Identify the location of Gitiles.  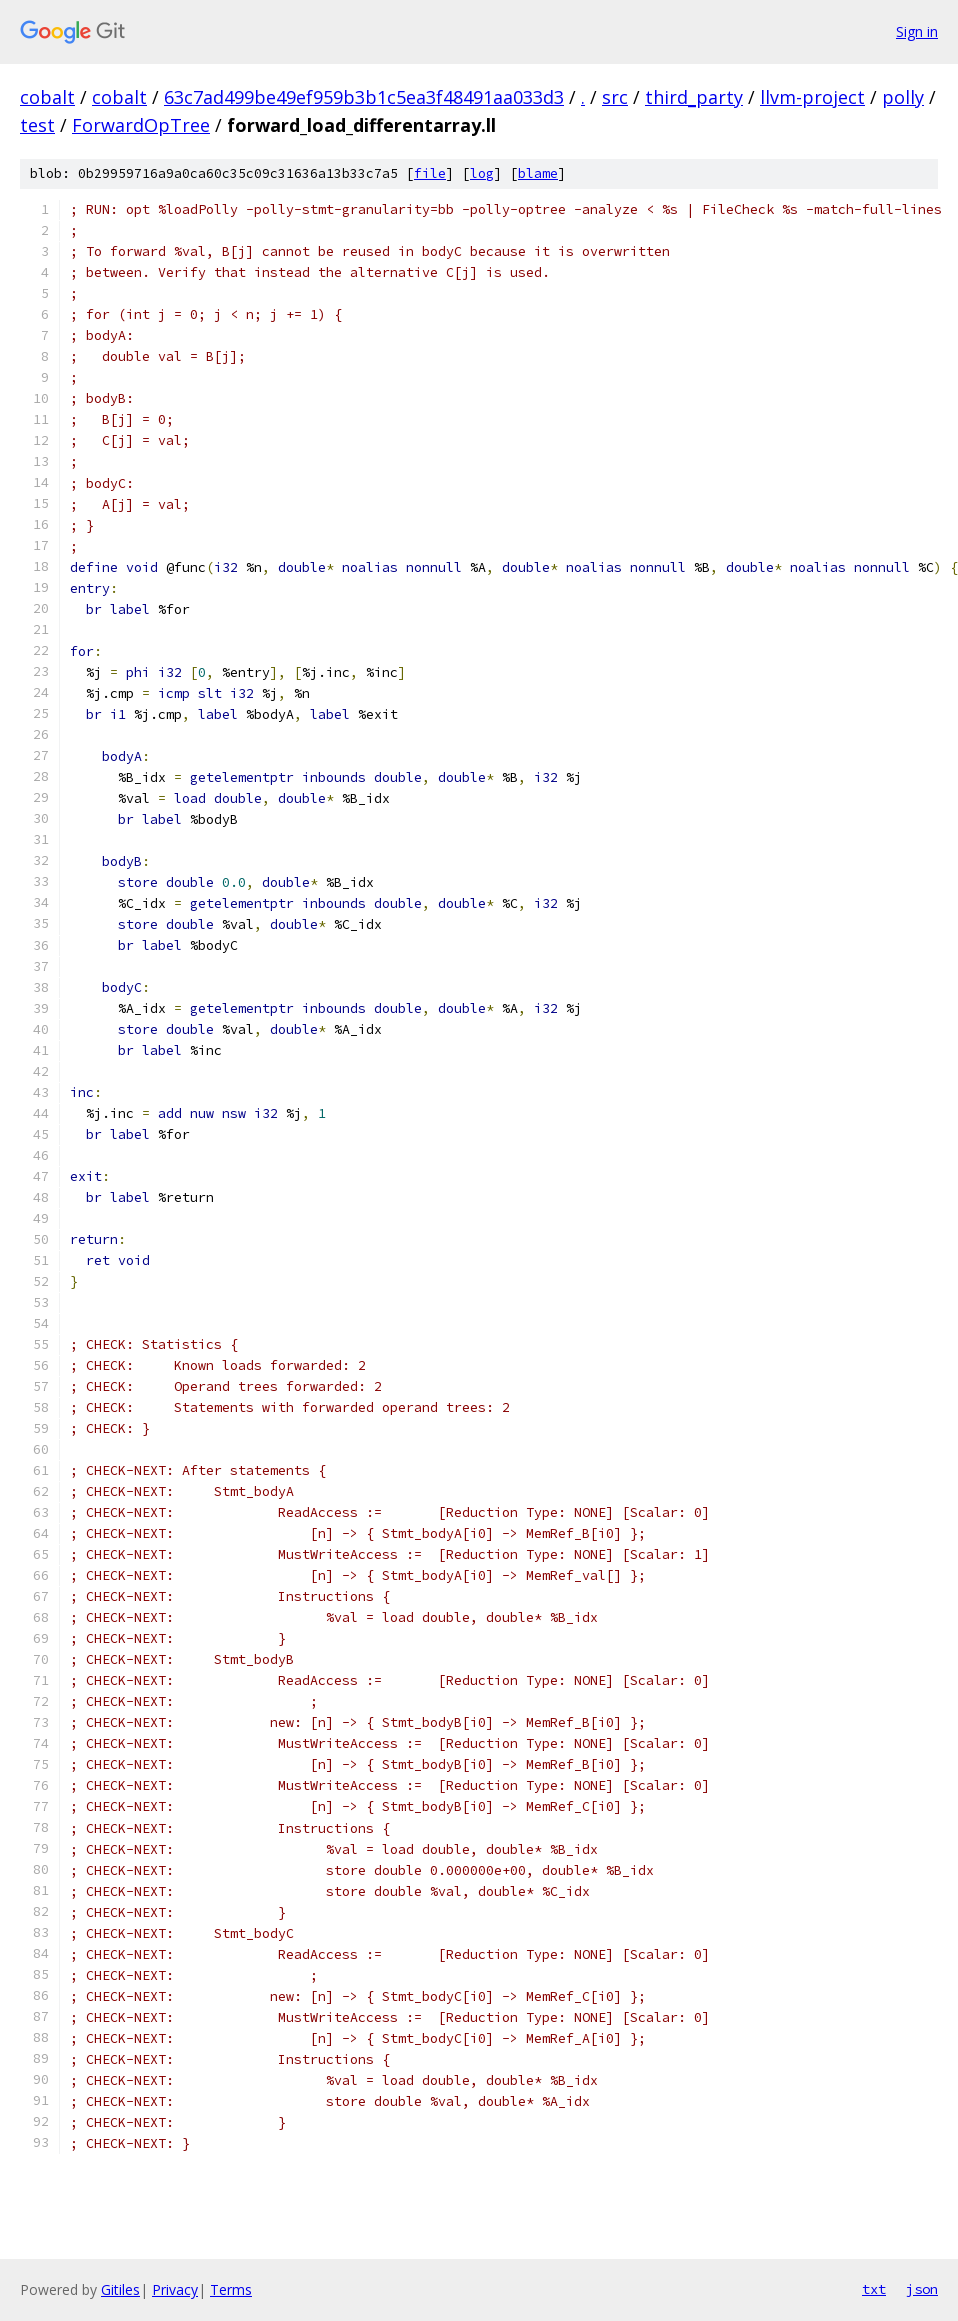
(120, 2289).